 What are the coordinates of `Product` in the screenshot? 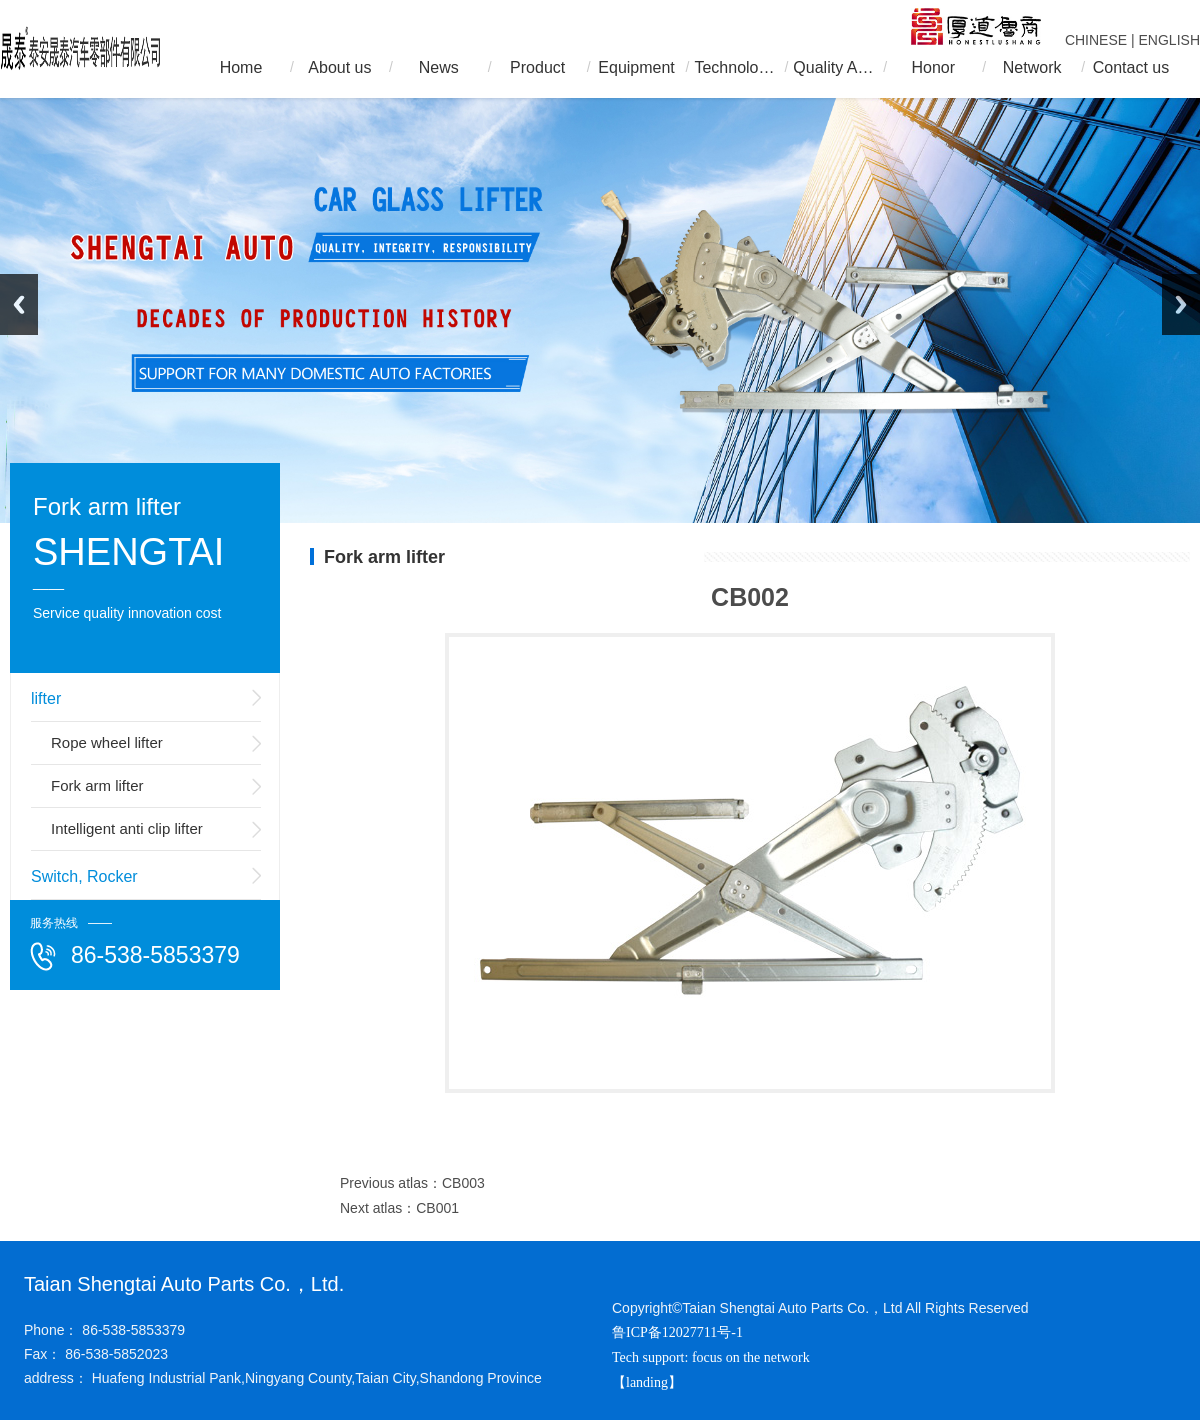 It's located at (537, 67).